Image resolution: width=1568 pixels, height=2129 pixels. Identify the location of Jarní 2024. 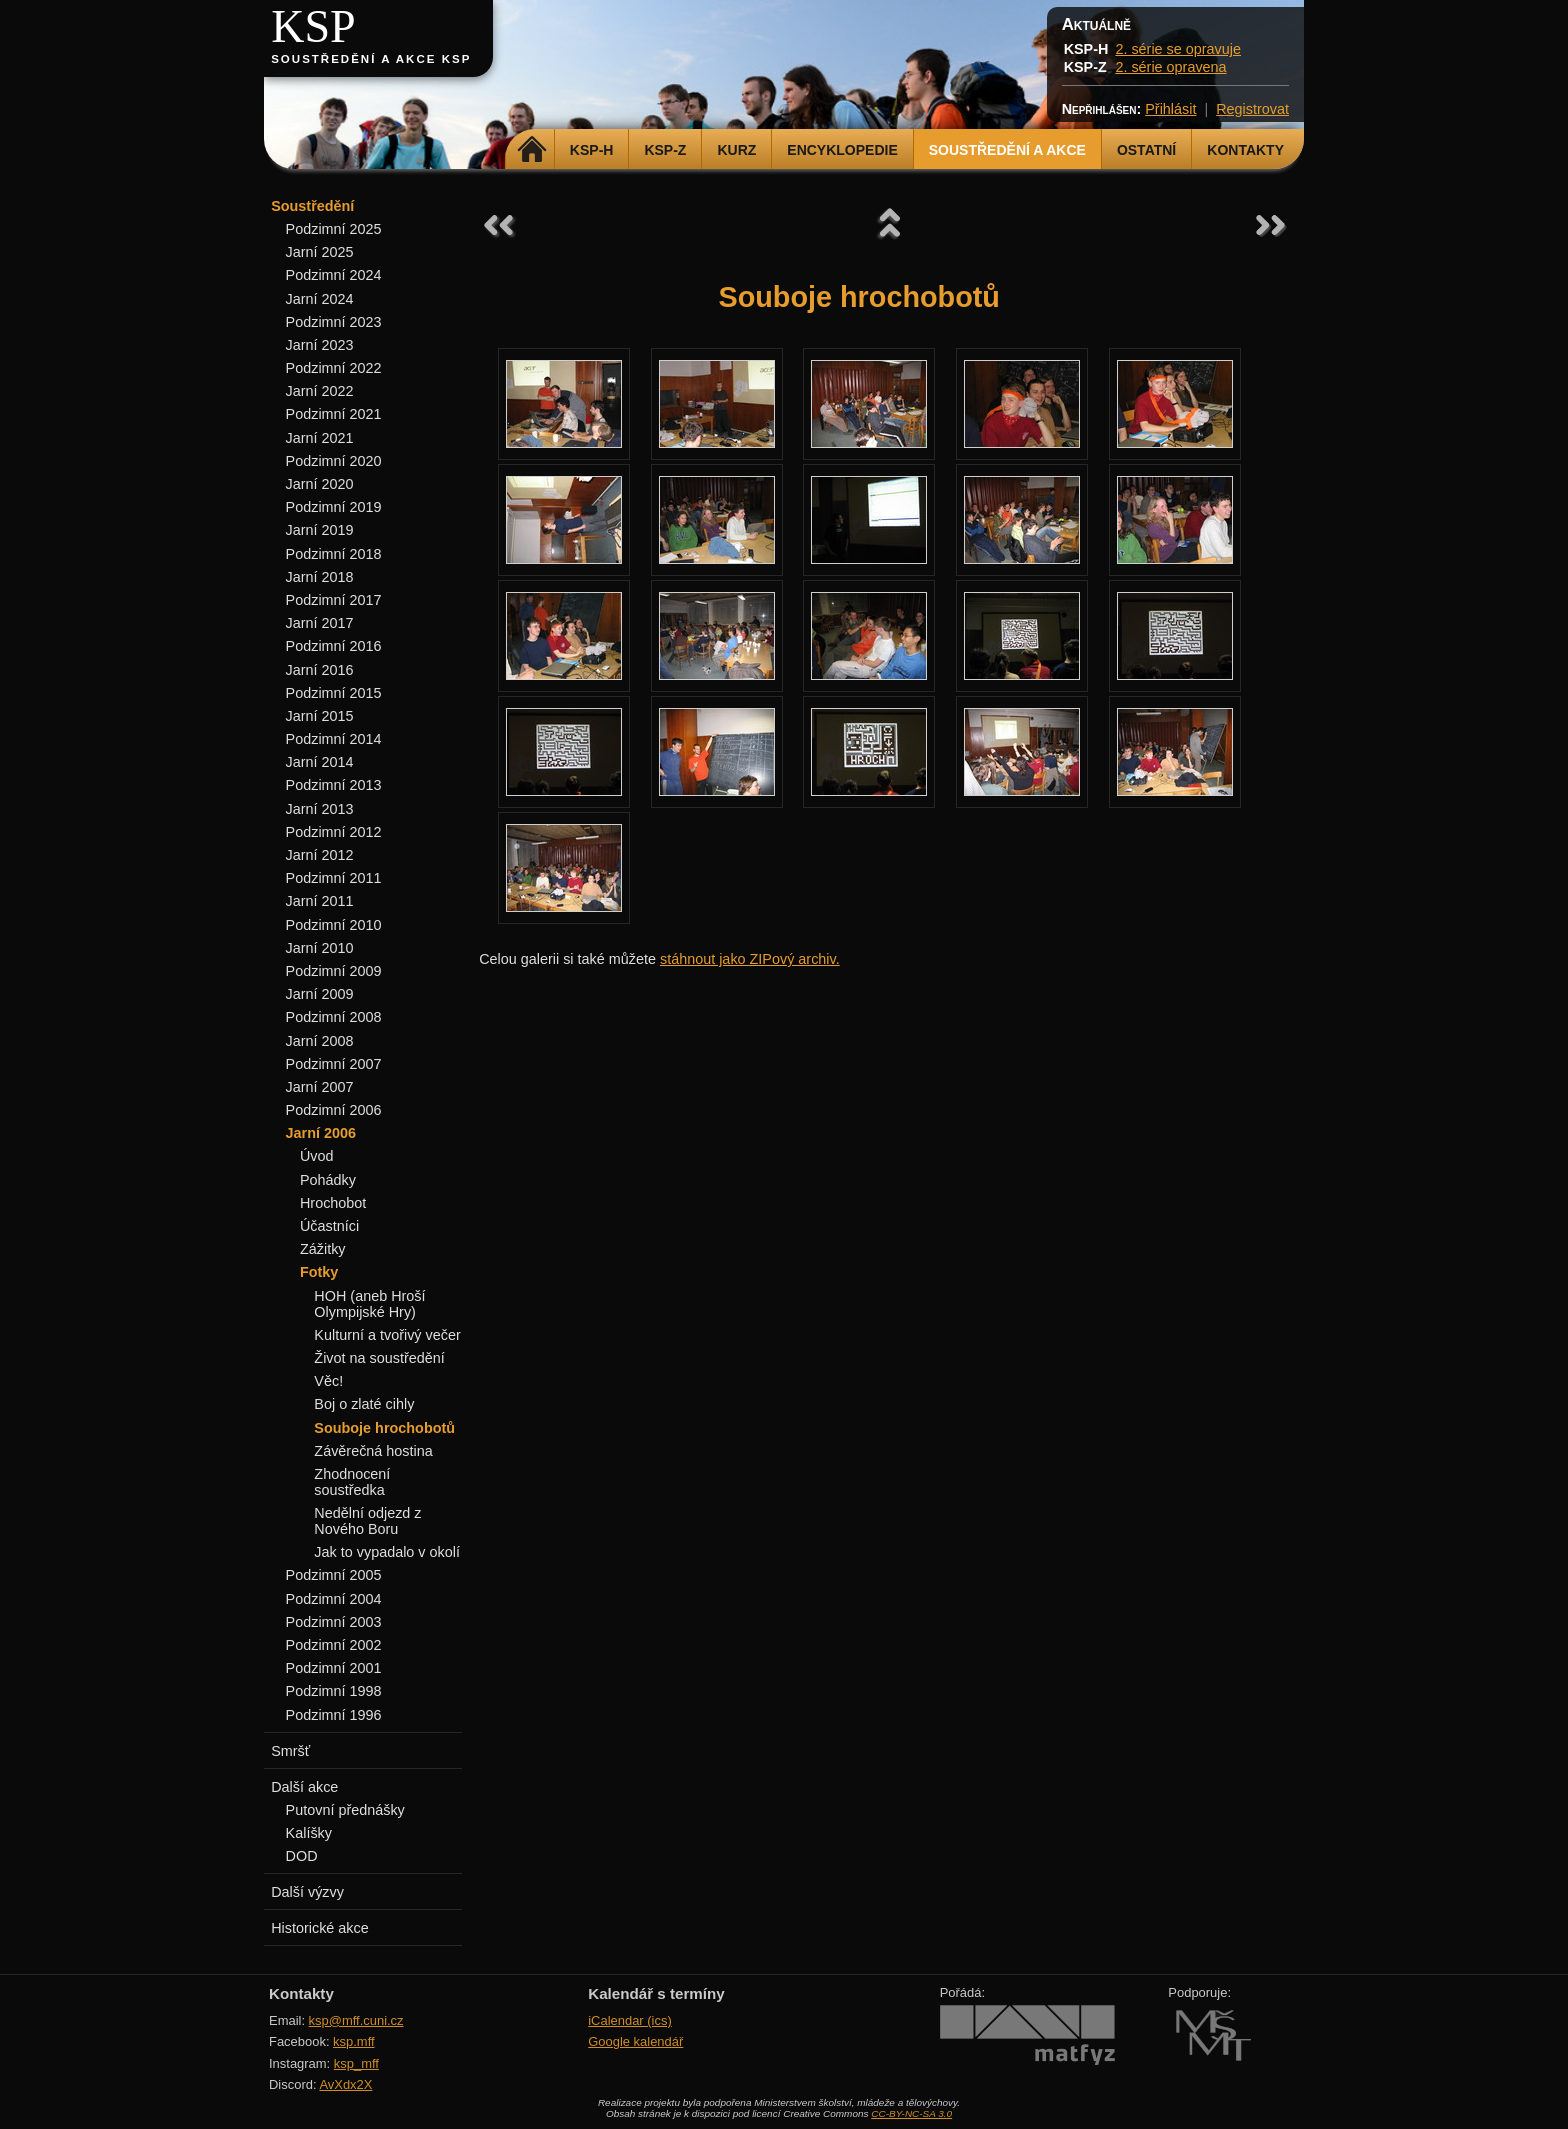
(320, 299).